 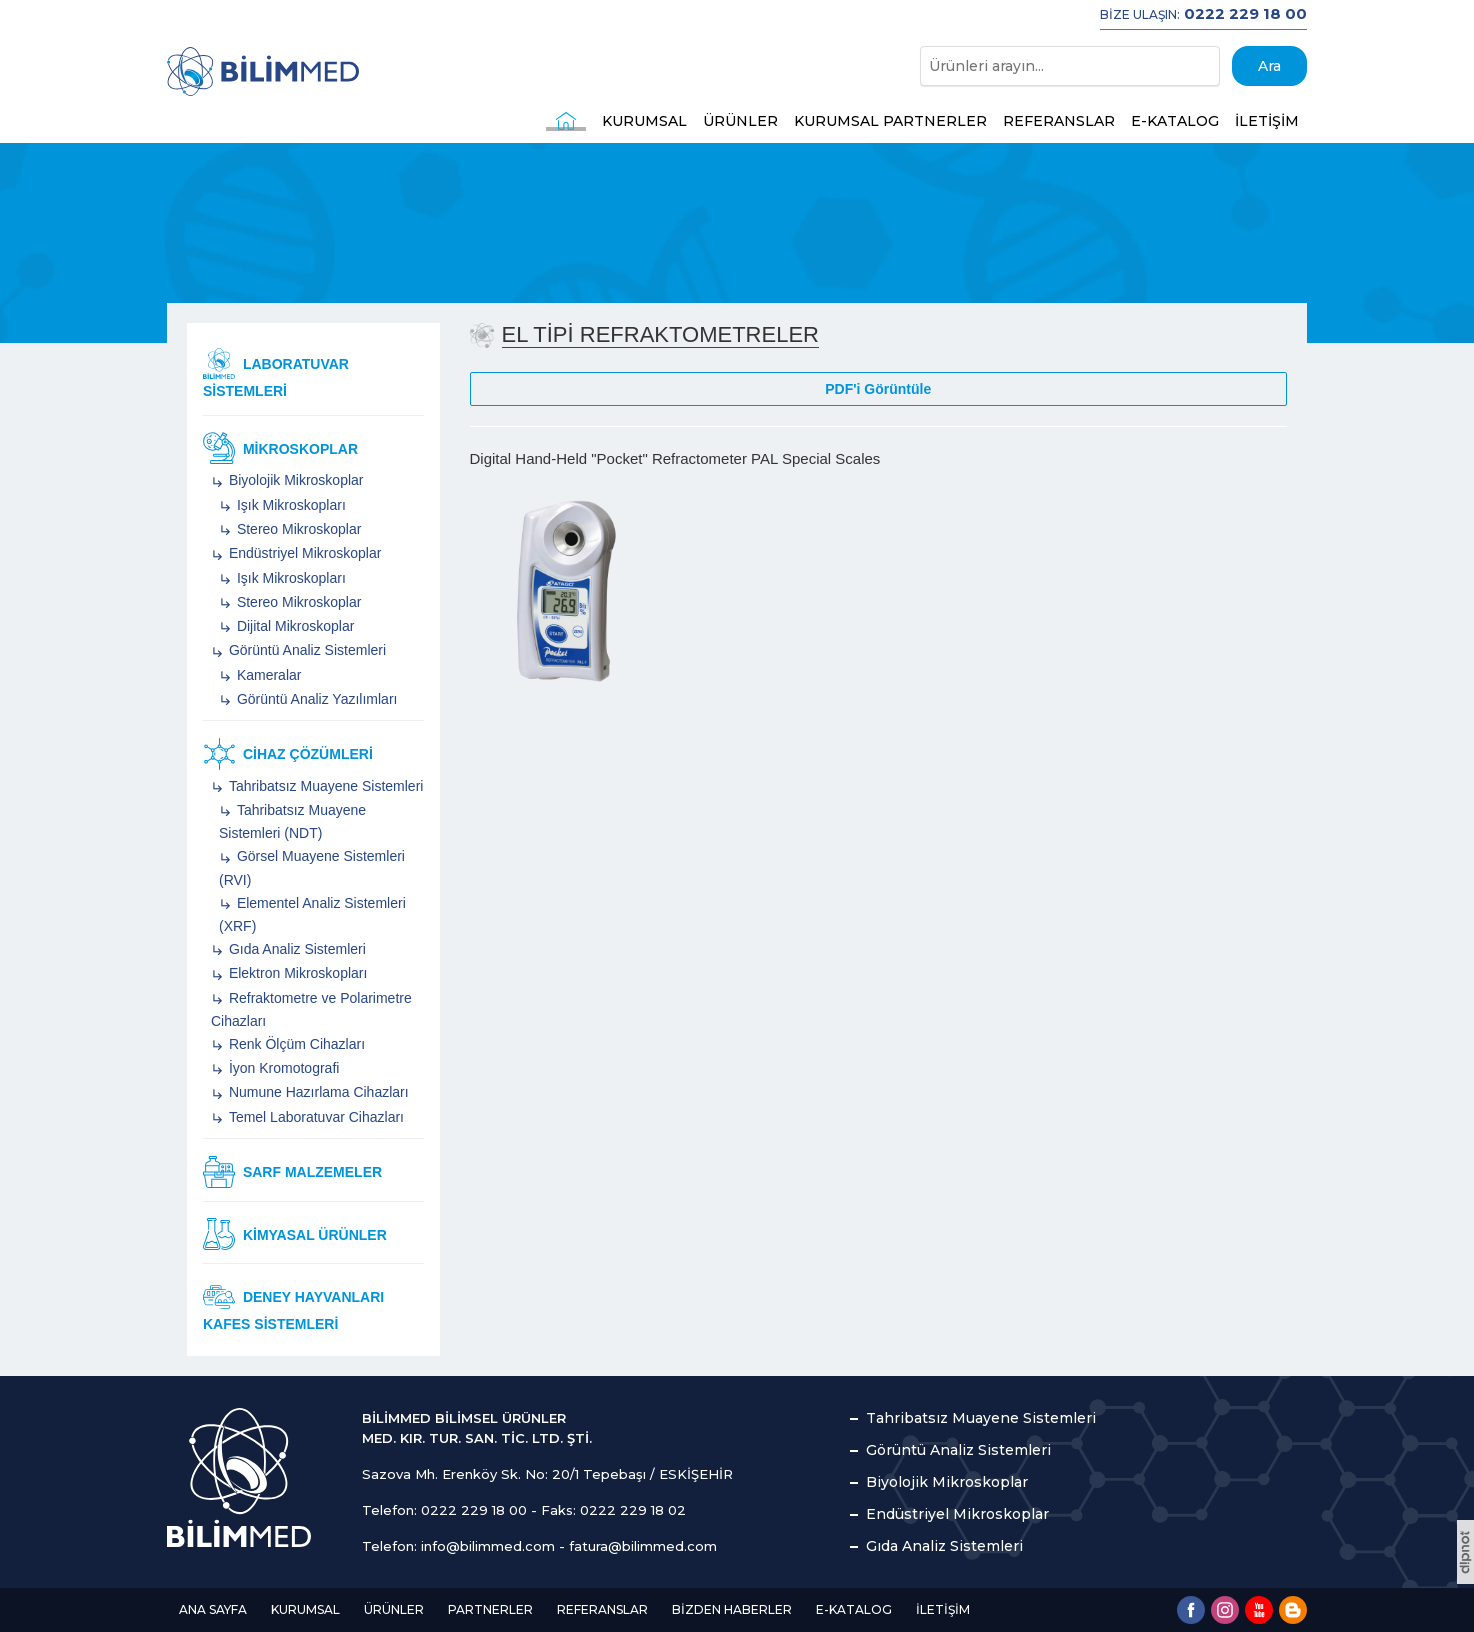 What do you see at coordinates (644, 121) in the screenshot?
I see `KURUMSAL` at bounding box center [644, 121].